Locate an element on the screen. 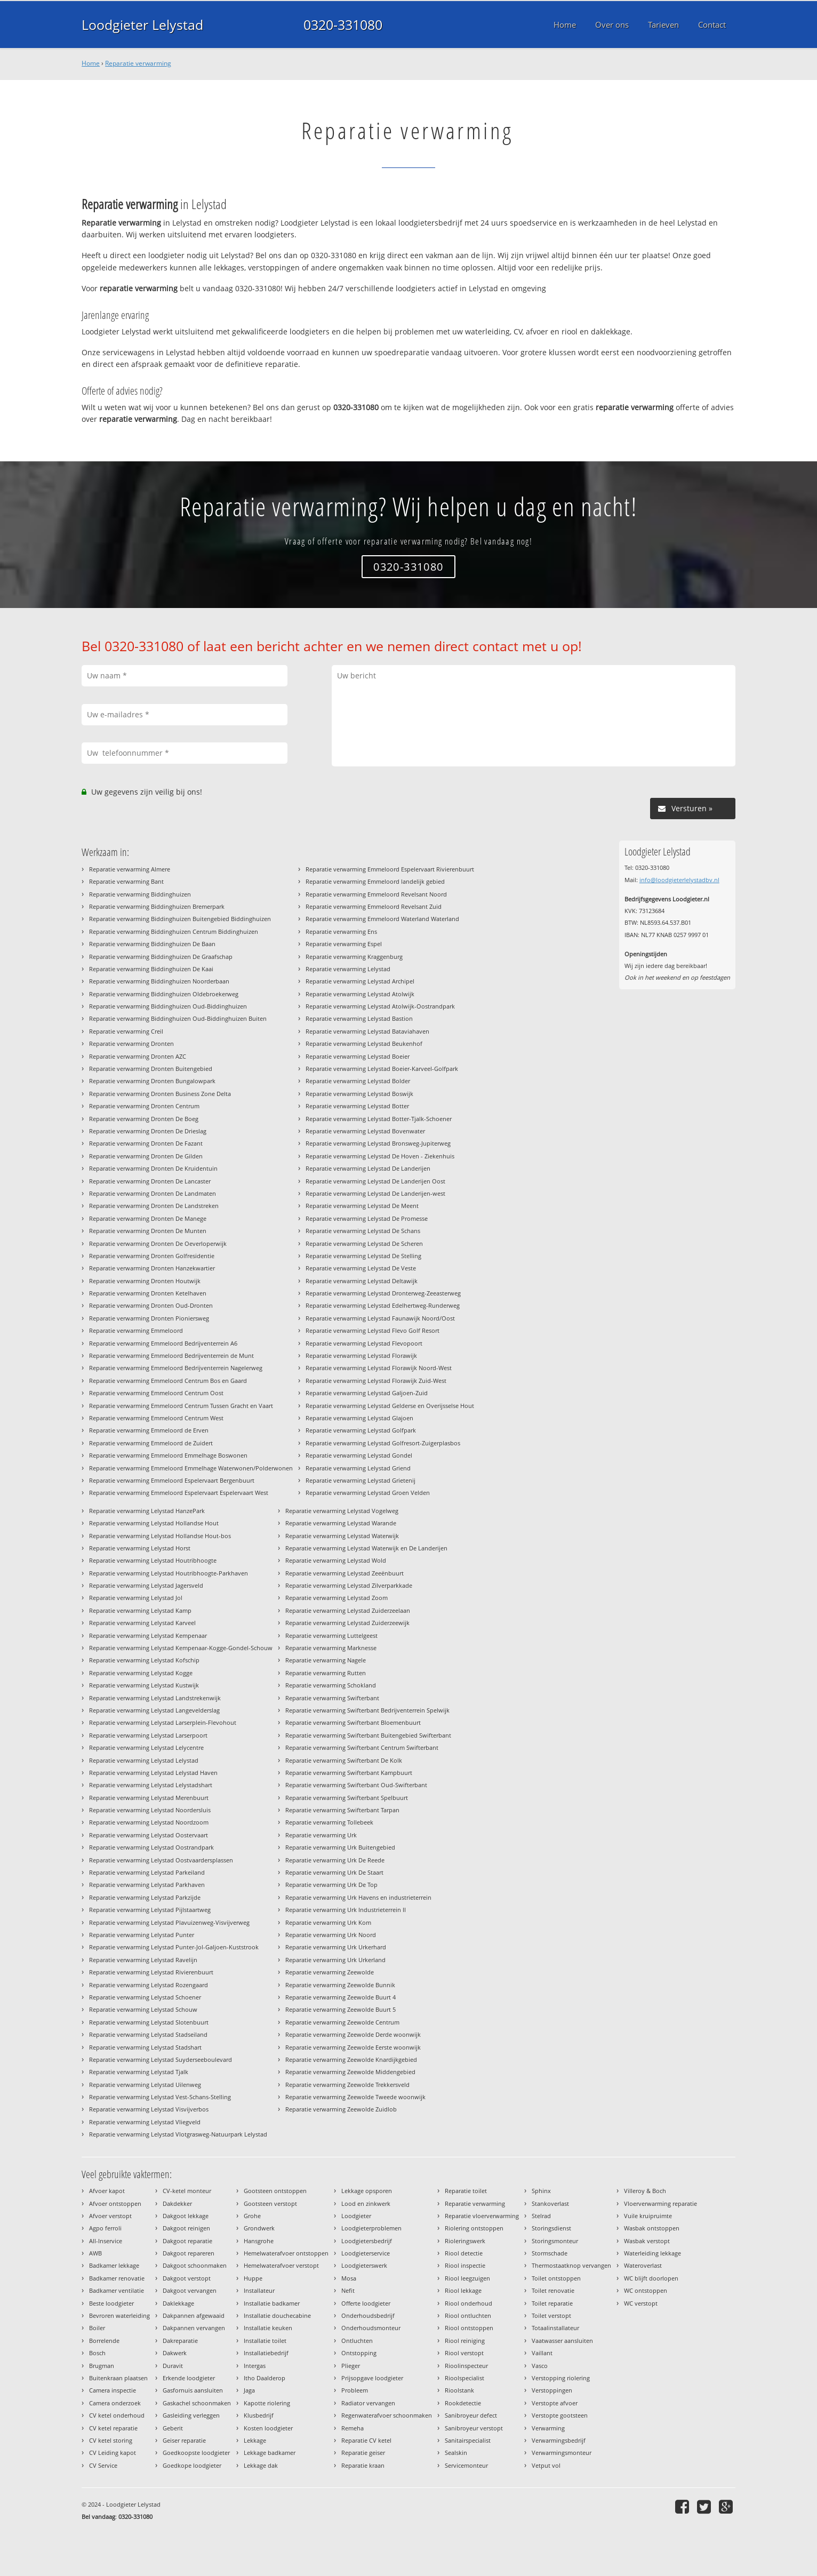 This screenshot has width=817, height=2576. Reparatie verwarming Bant is located at coordinates (126, 881).